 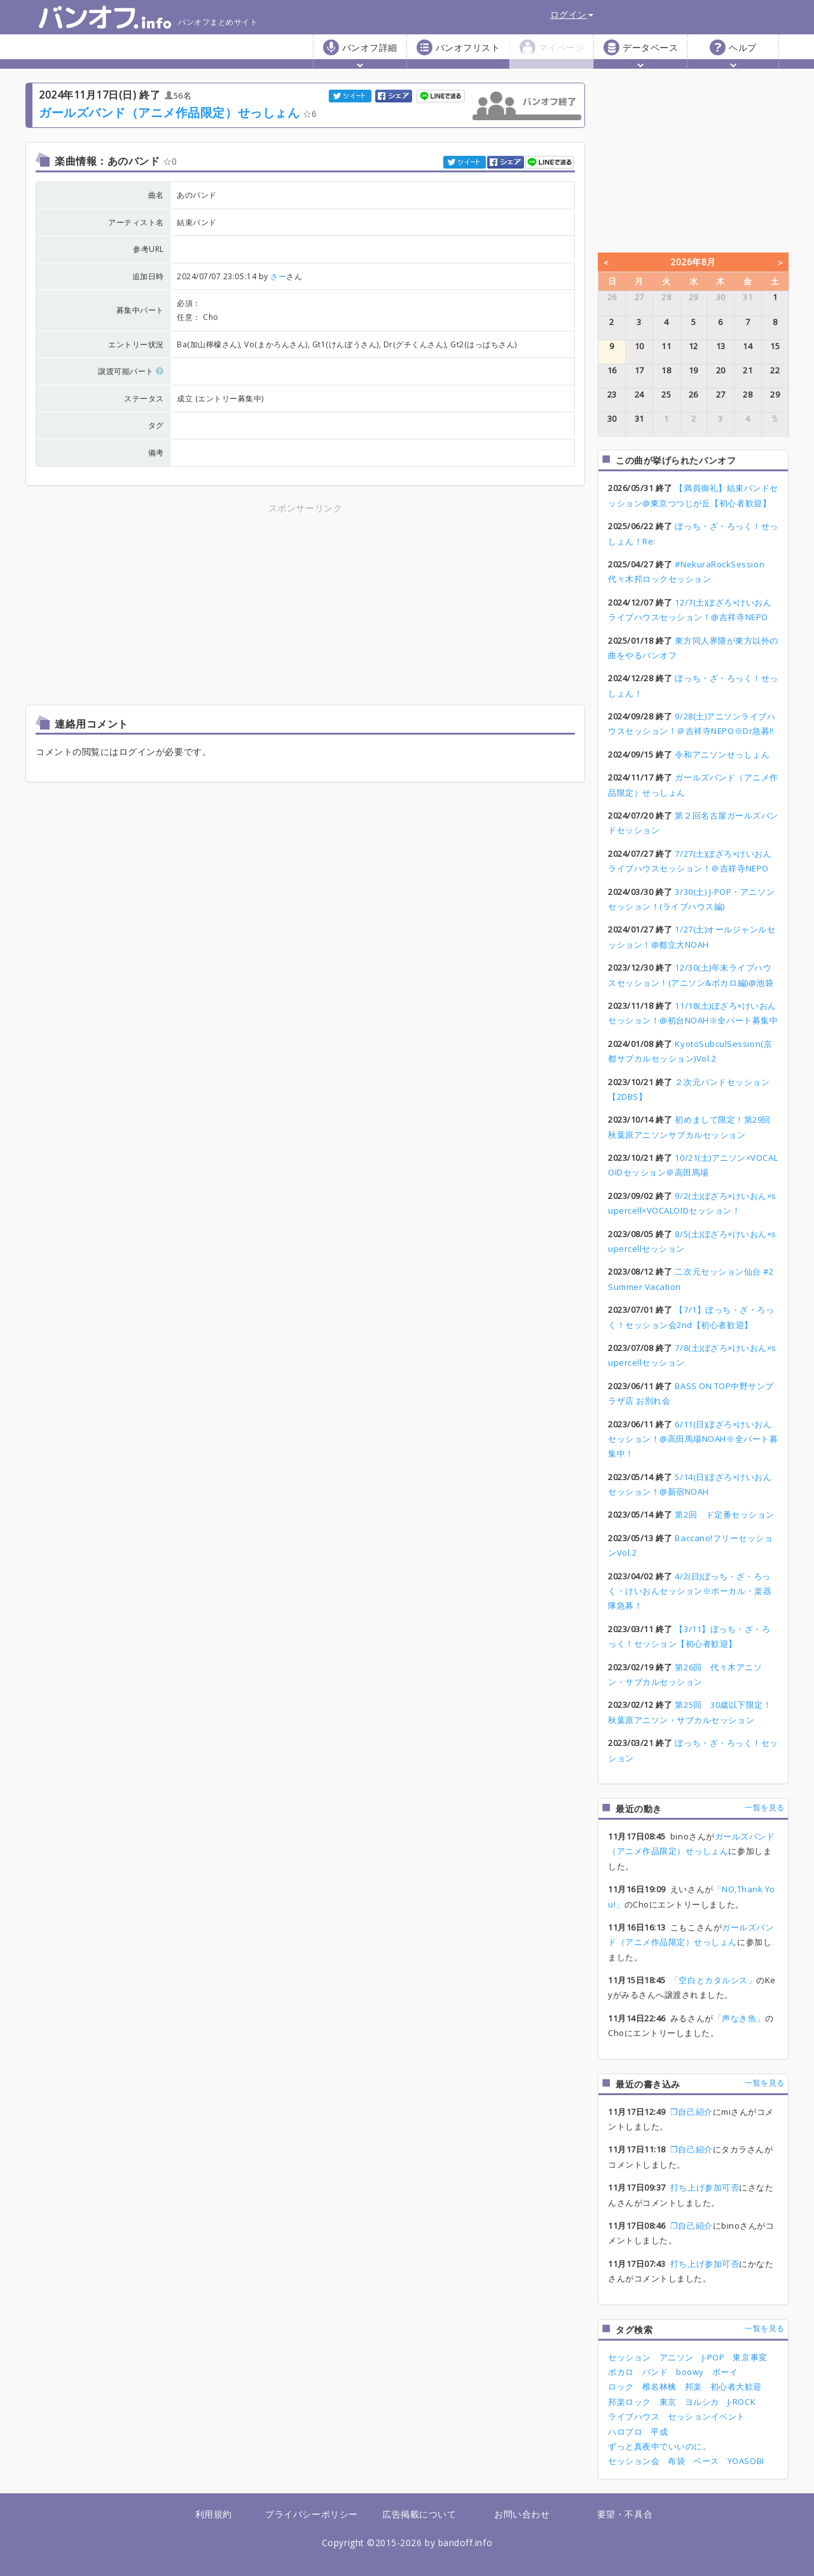 I want to click on ガールズバンド（アニメ作品限定）せっしょん, so click(x=169, y=112).